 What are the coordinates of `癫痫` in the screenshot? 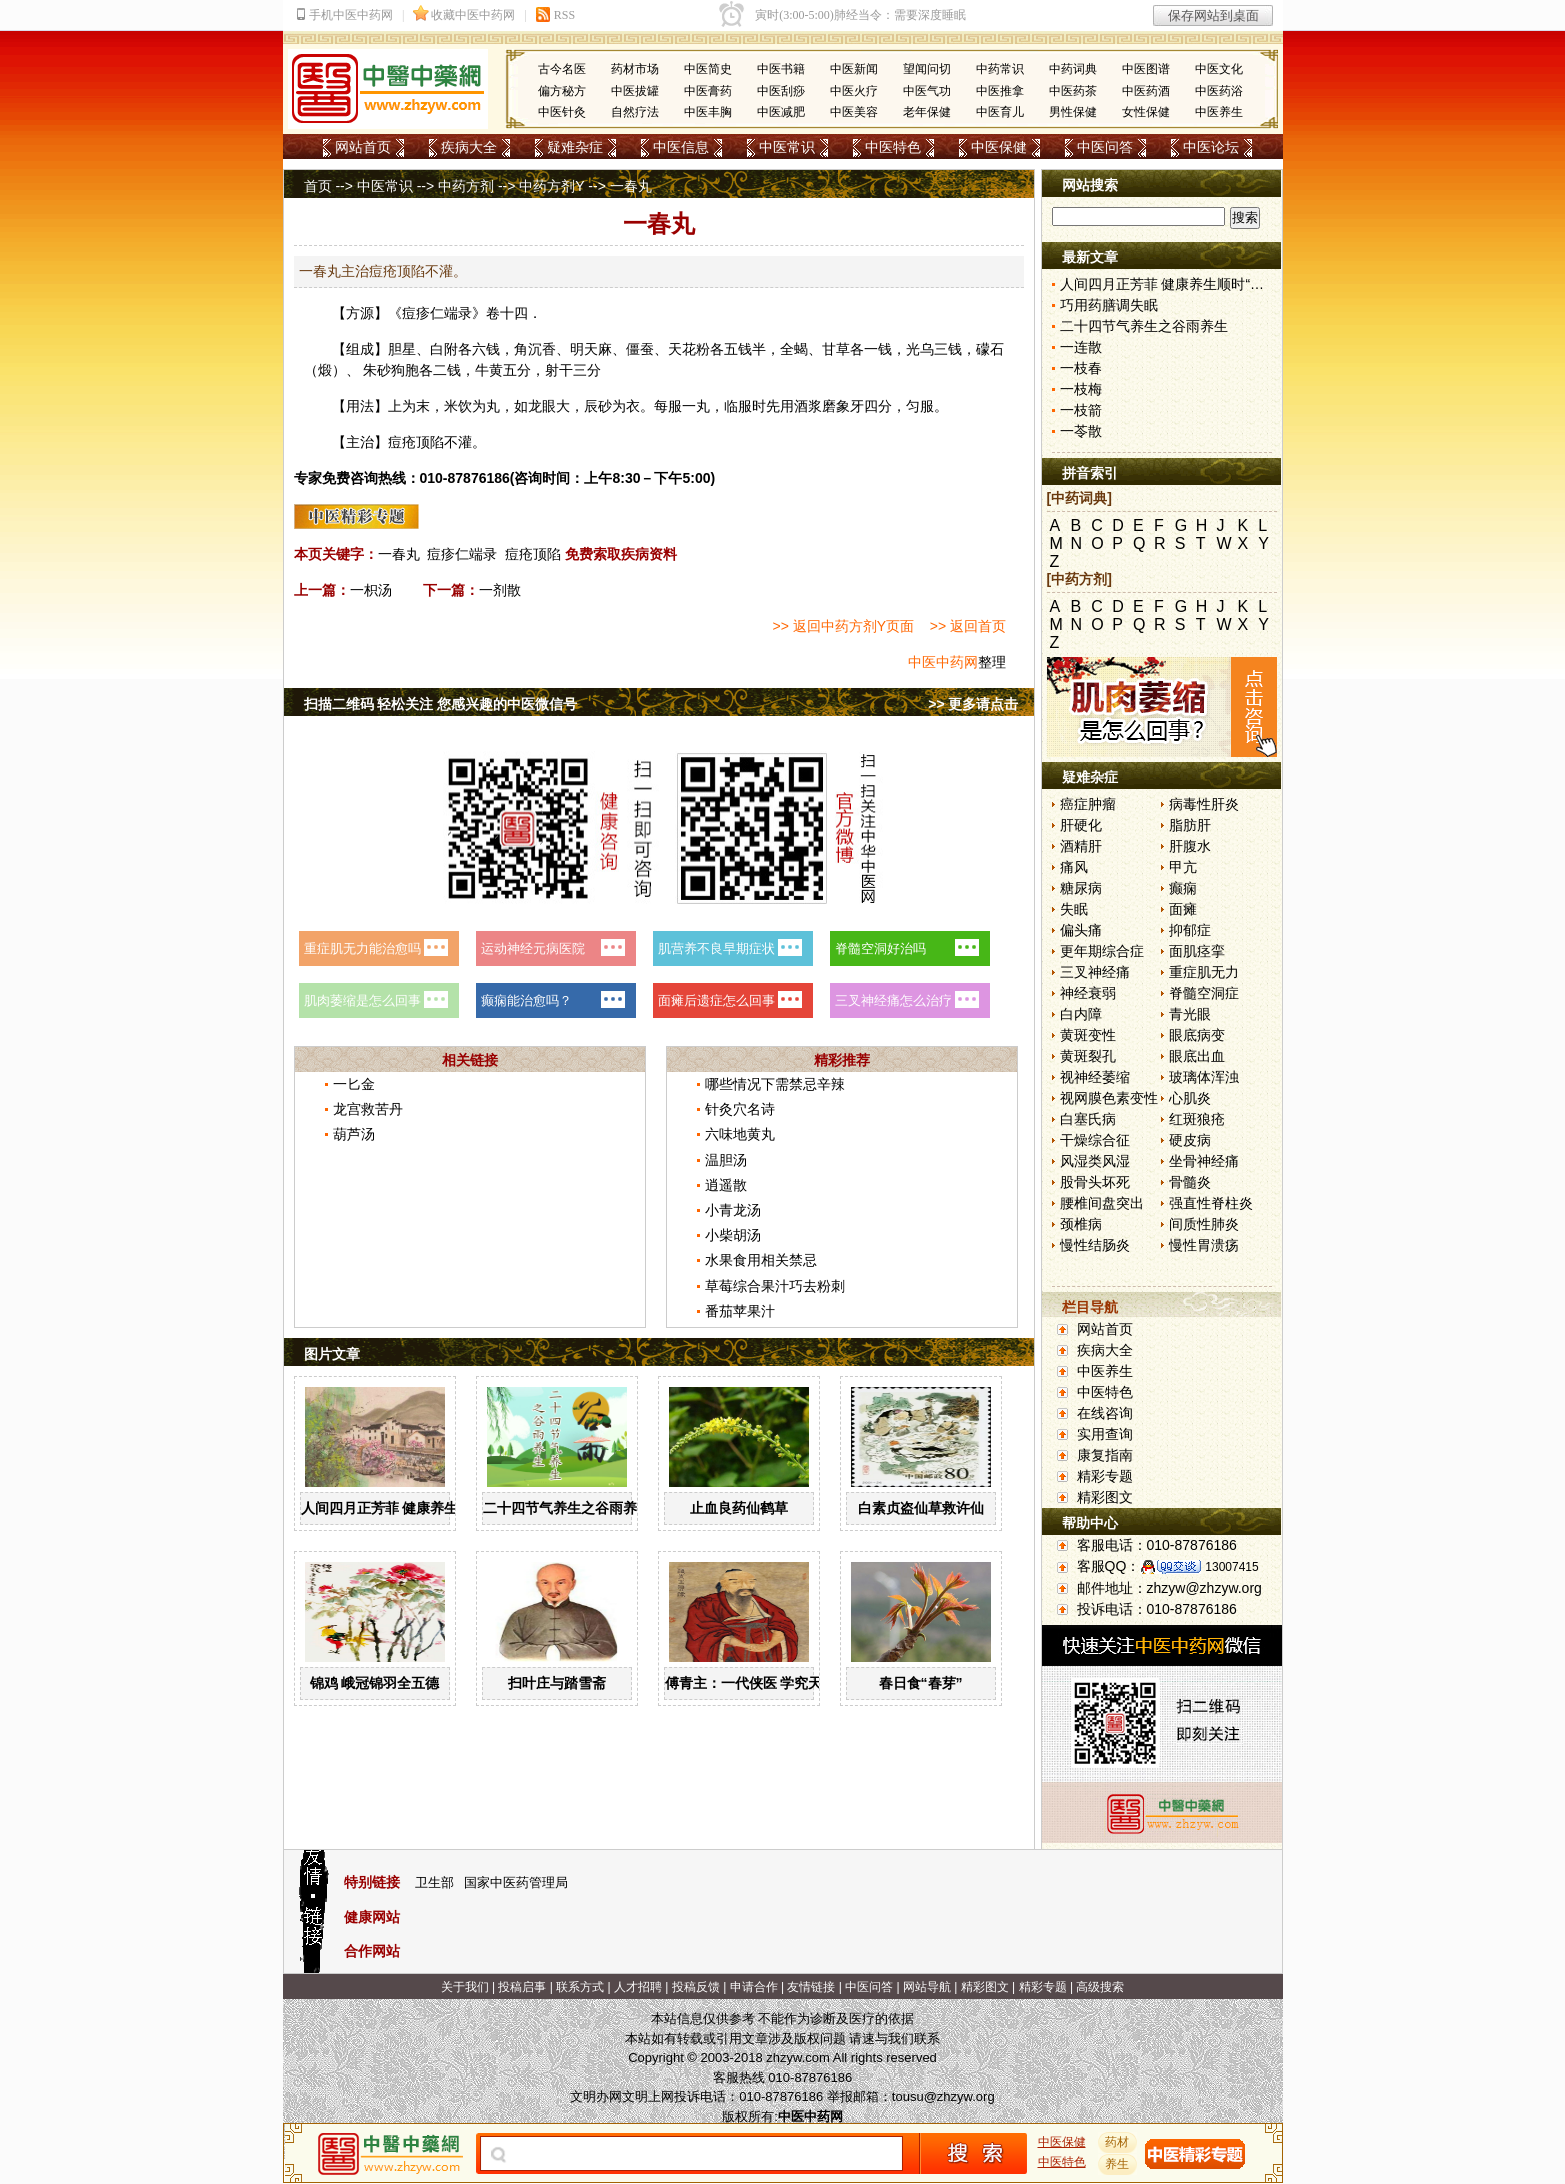 It's located at (1183, 888).